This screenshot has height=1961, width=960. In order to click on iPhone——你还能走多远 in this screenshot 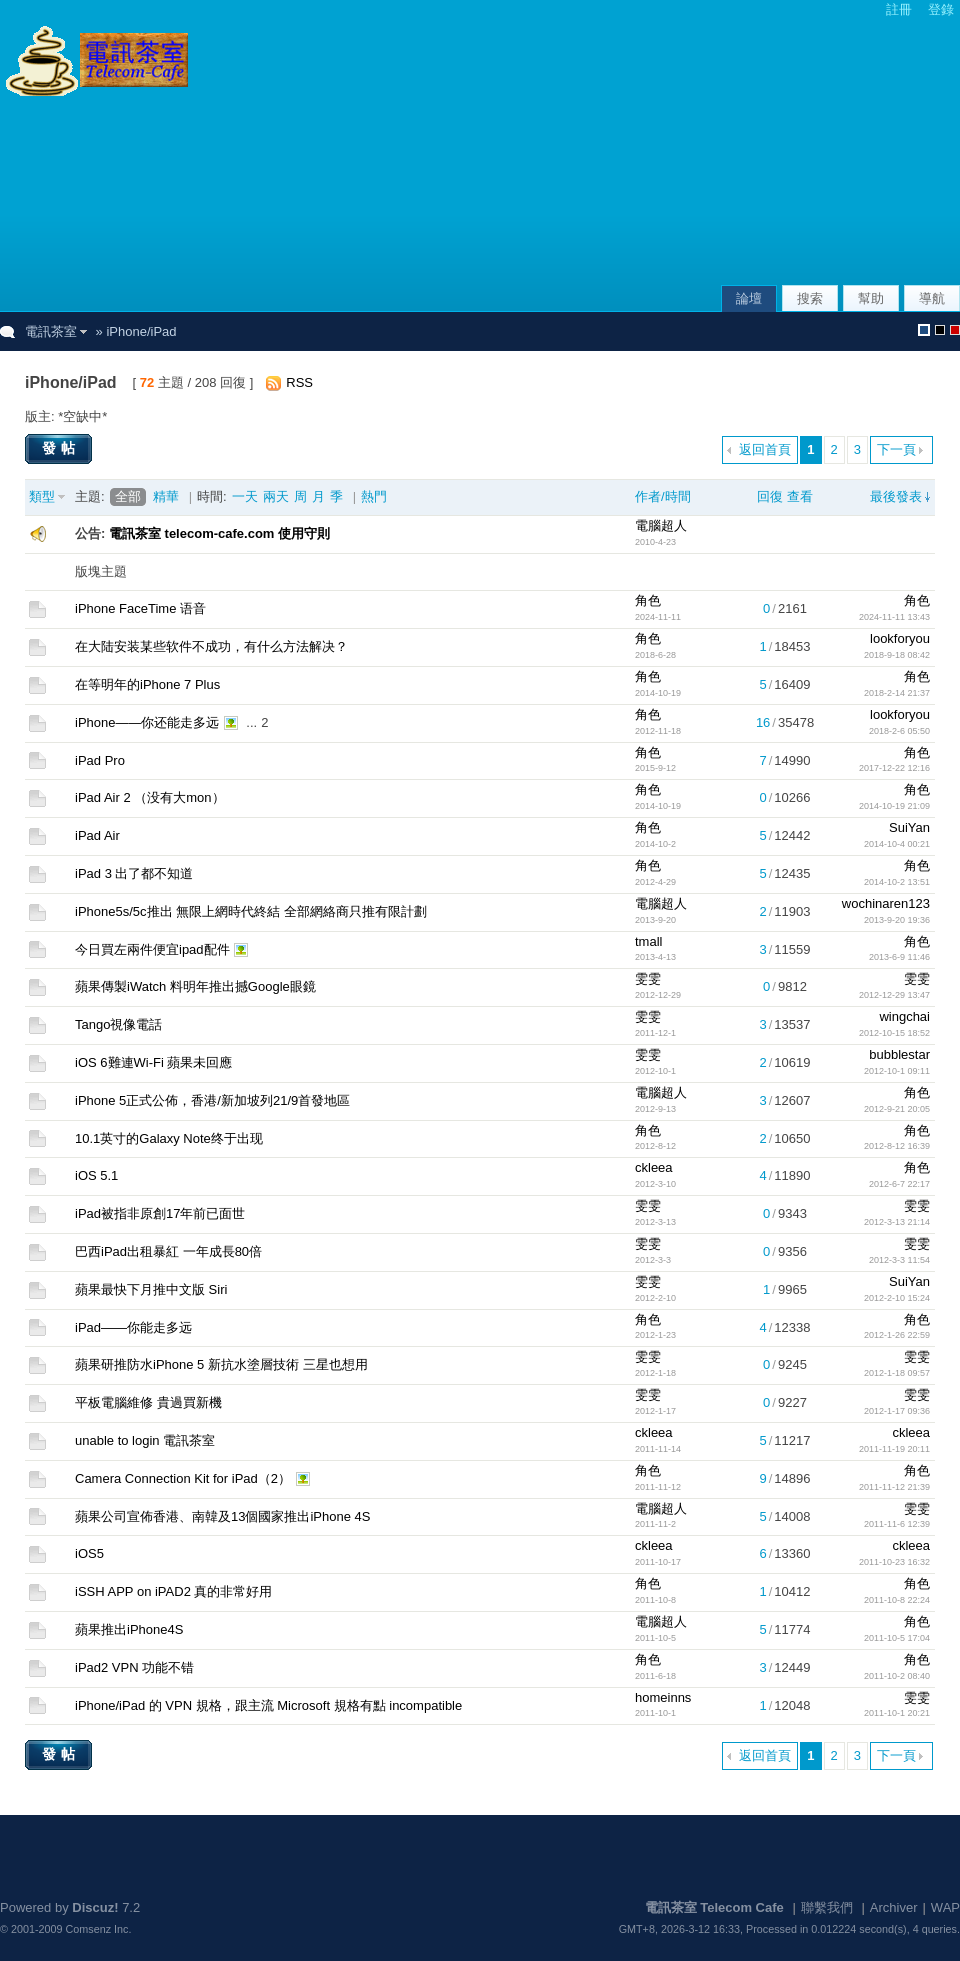, I will do `click(147, 722)`.